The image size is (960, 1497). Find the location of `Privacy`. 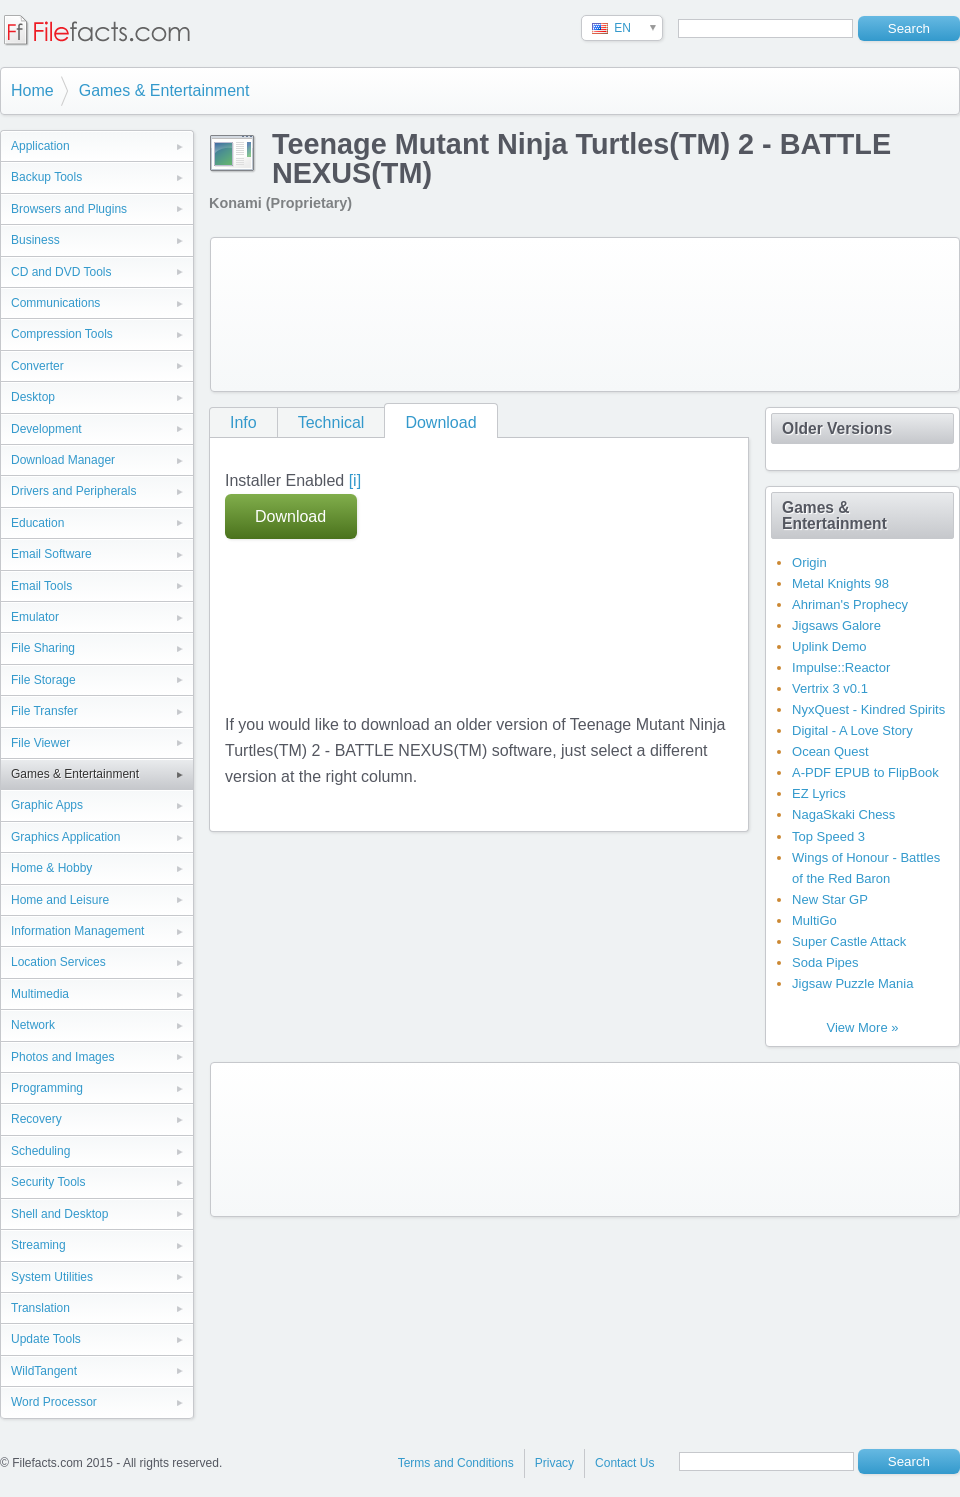

Privacy is located at coordinates (554, 1463).